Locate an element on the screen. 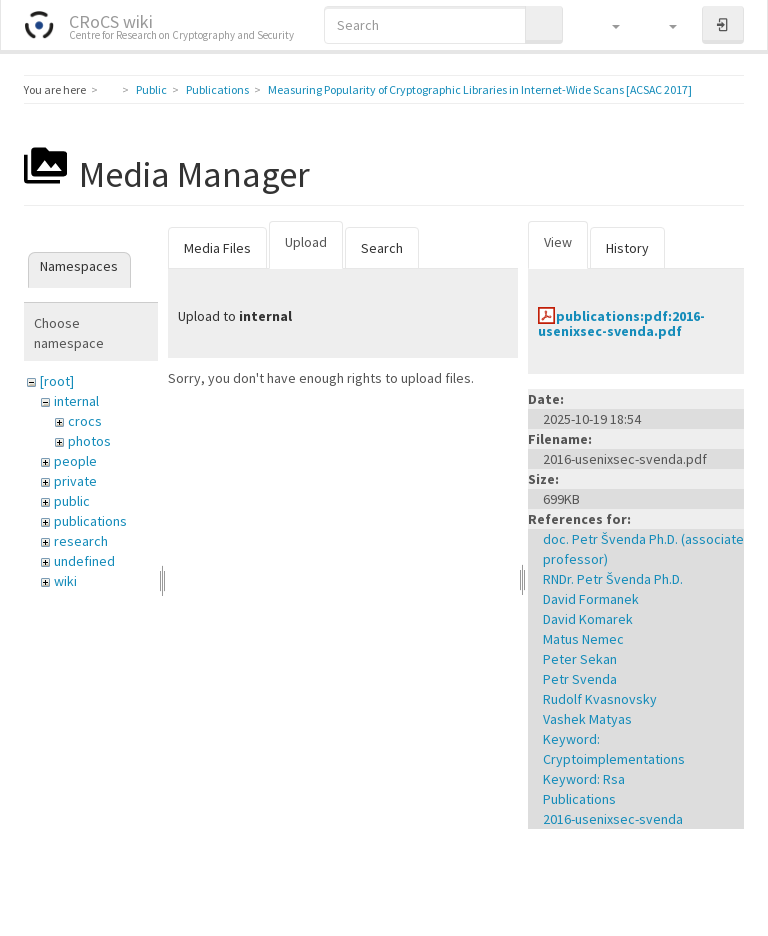  undefined is located at coordinates (84, 561).